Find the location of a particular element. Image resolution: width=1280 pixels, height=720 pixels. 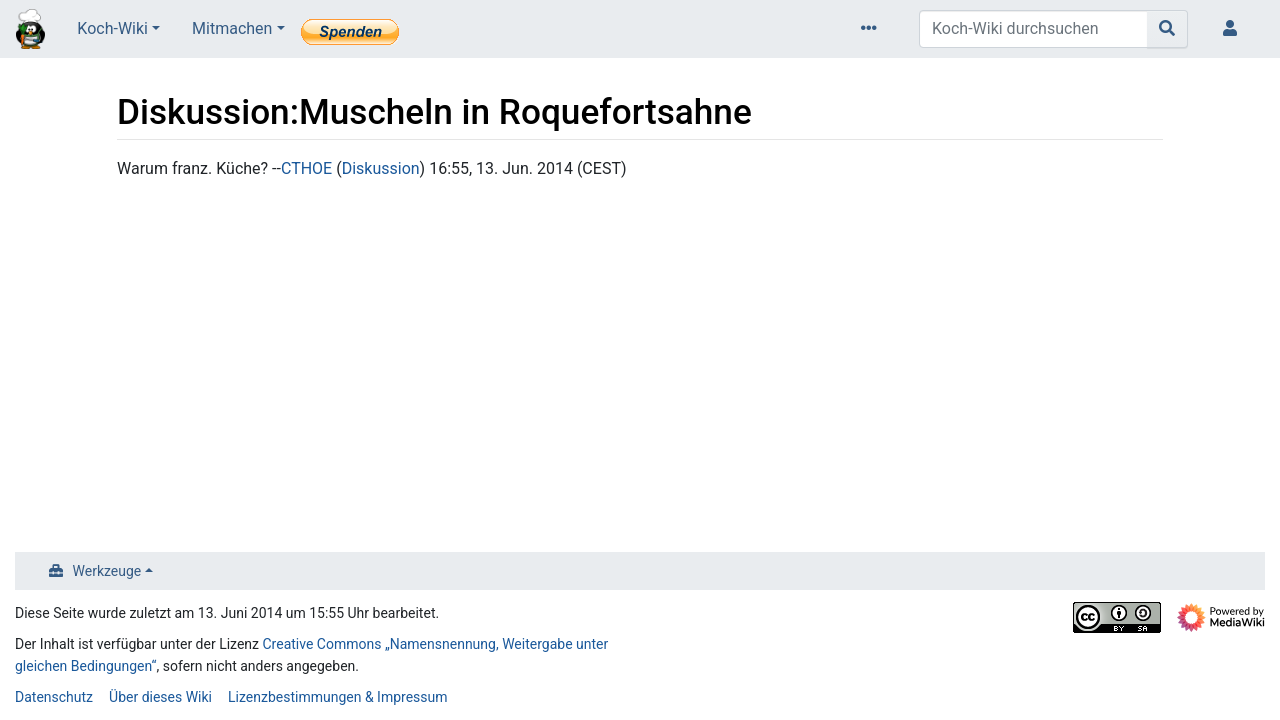

CTHOE is located at coordinates (306, 168).